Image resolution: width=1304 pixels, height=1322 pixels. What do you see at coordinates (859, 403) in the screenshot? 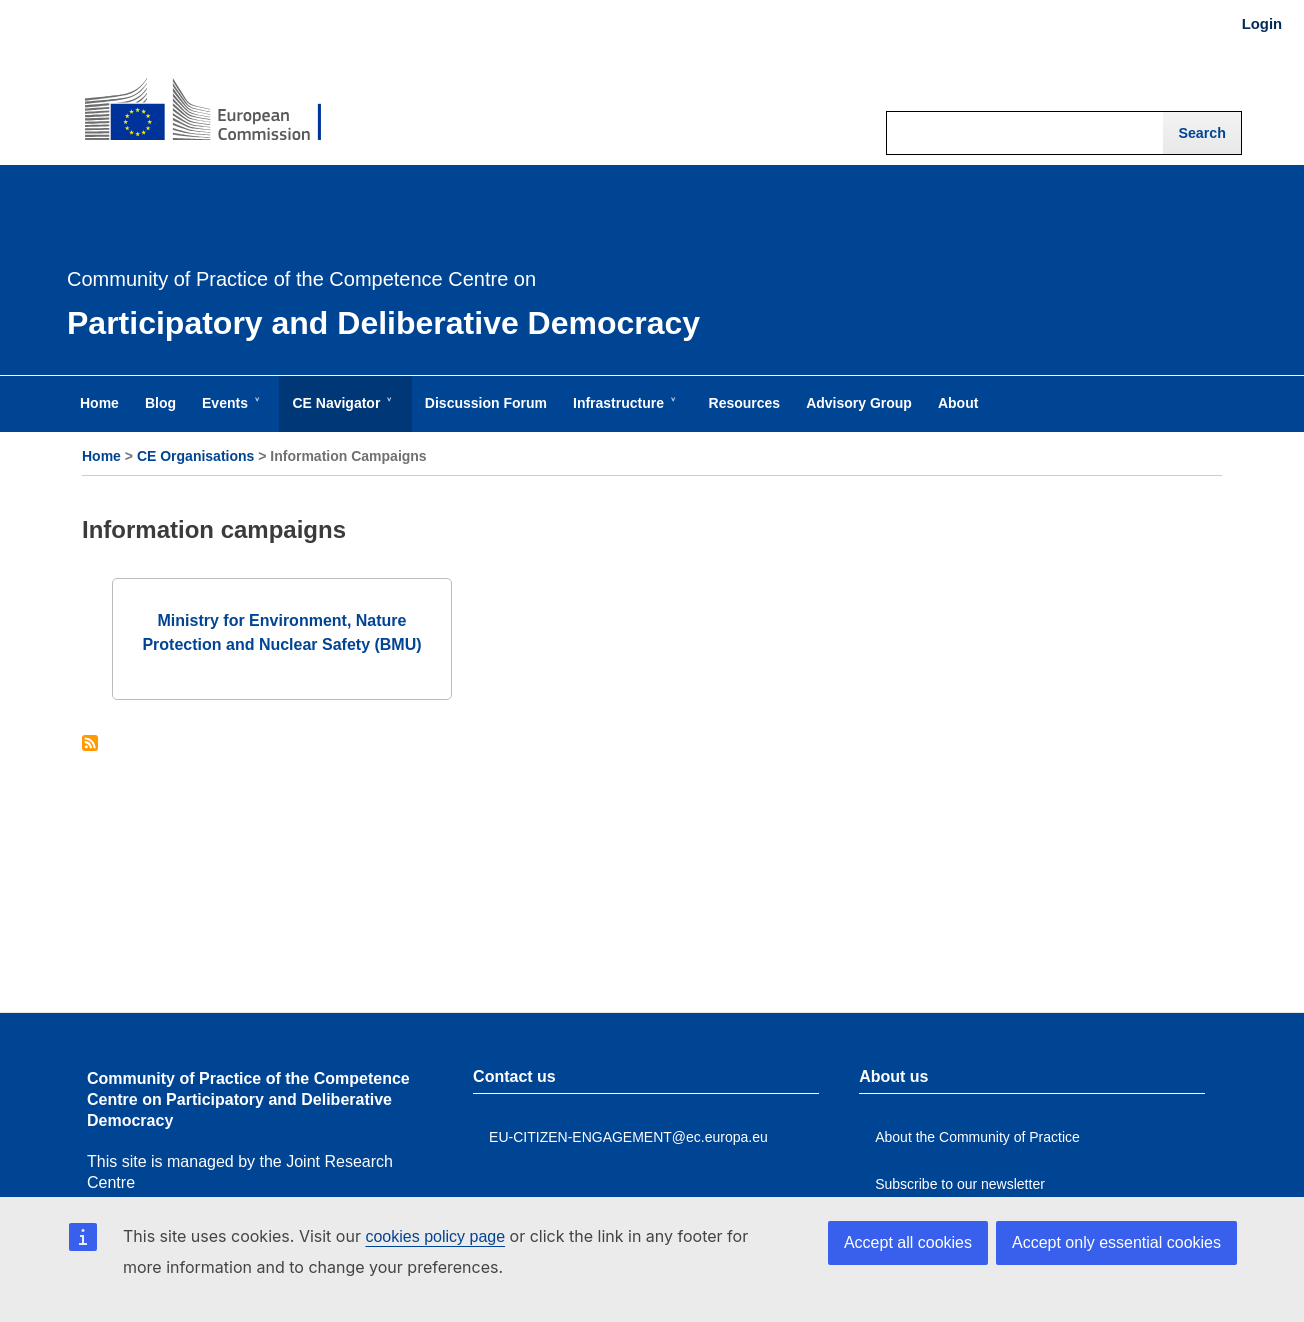
I see `Advisory Group [menuitem]` at bounding box center [859, 403].